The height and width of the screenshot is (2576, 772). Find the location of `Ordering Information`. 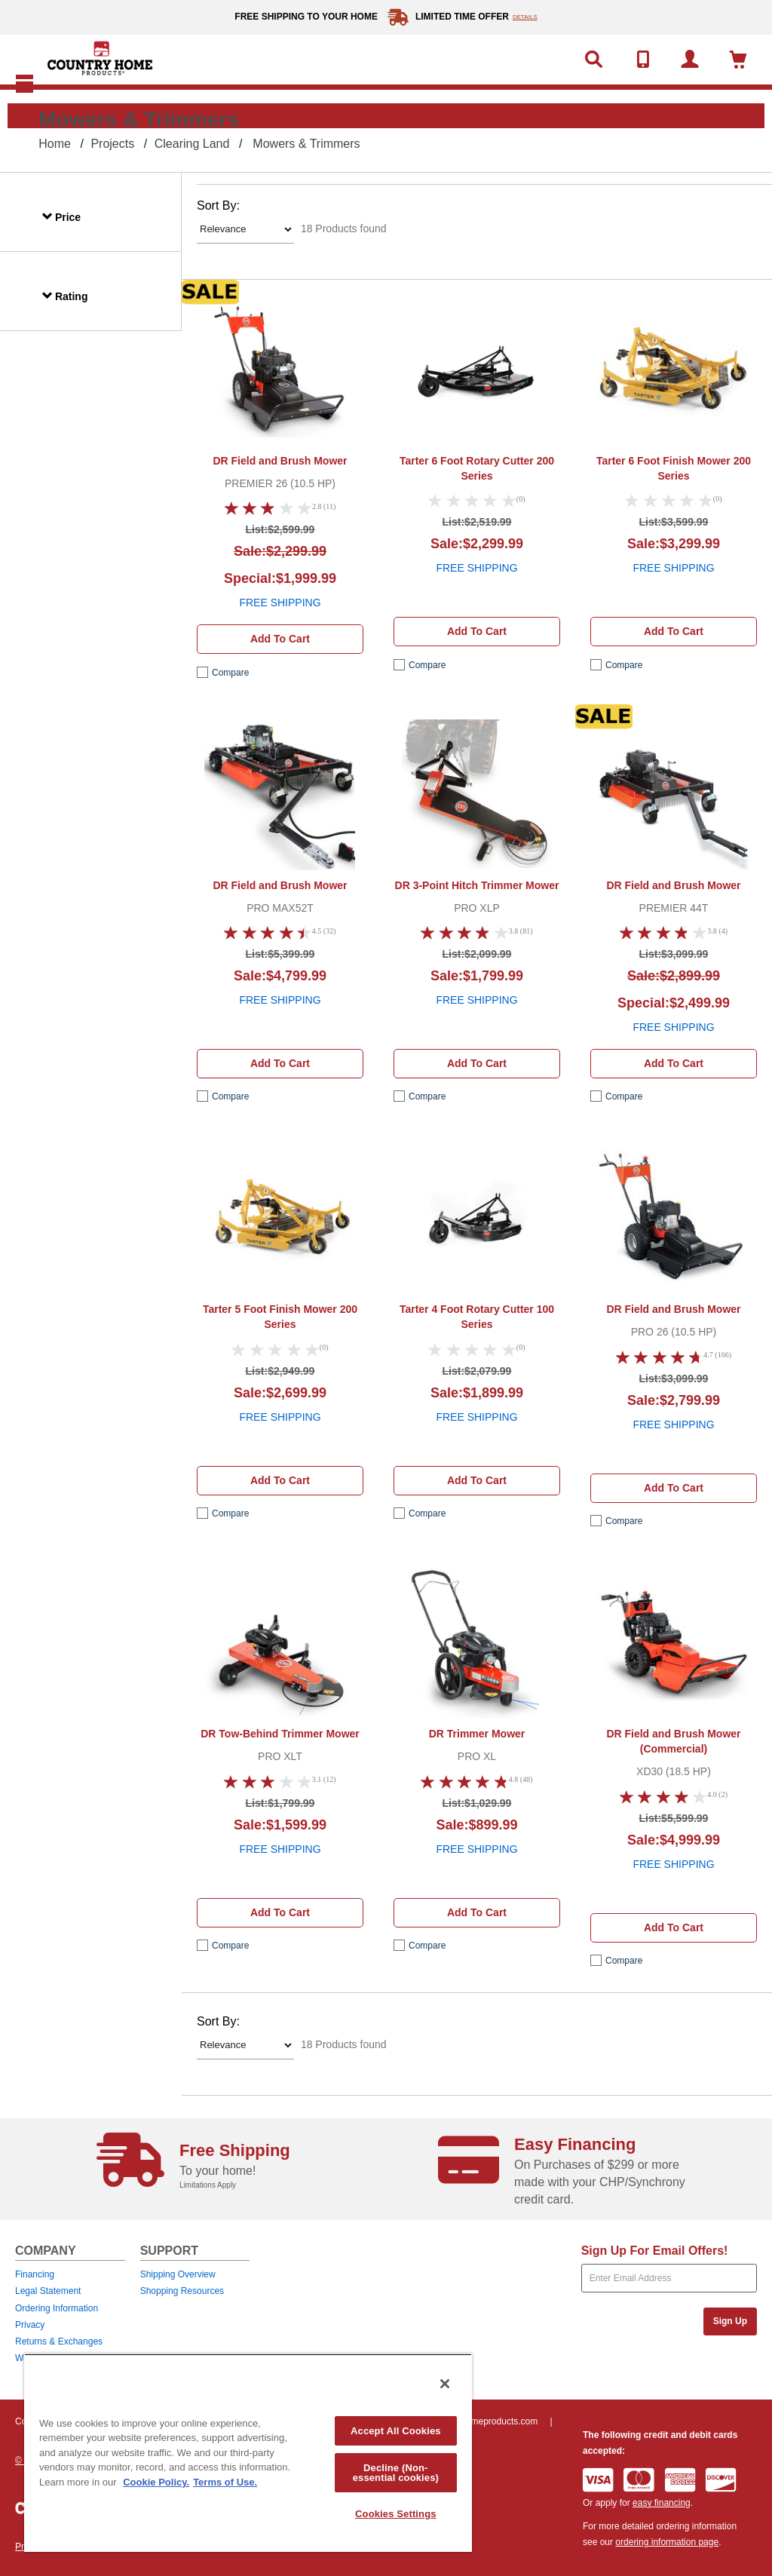

Ordering Information is located at coordinates (56, 2308).